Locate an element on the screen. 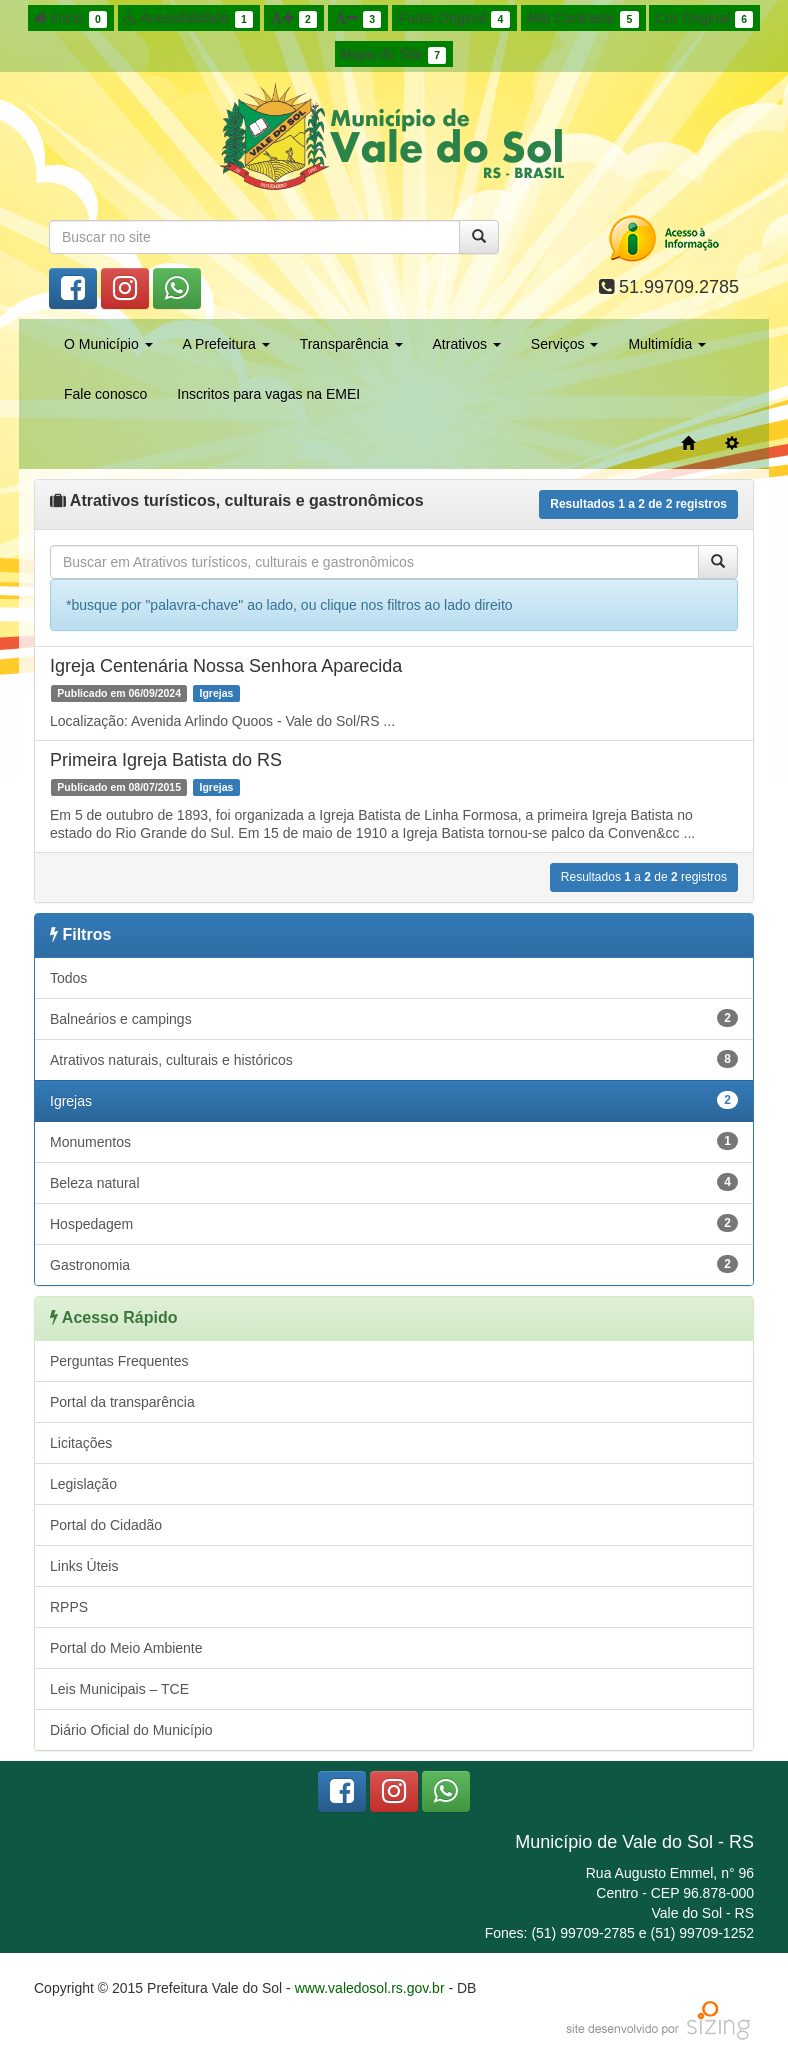 The height and width of the screenshot is (2053, 788). Hospedagem is located at coordinates (394, 1223).